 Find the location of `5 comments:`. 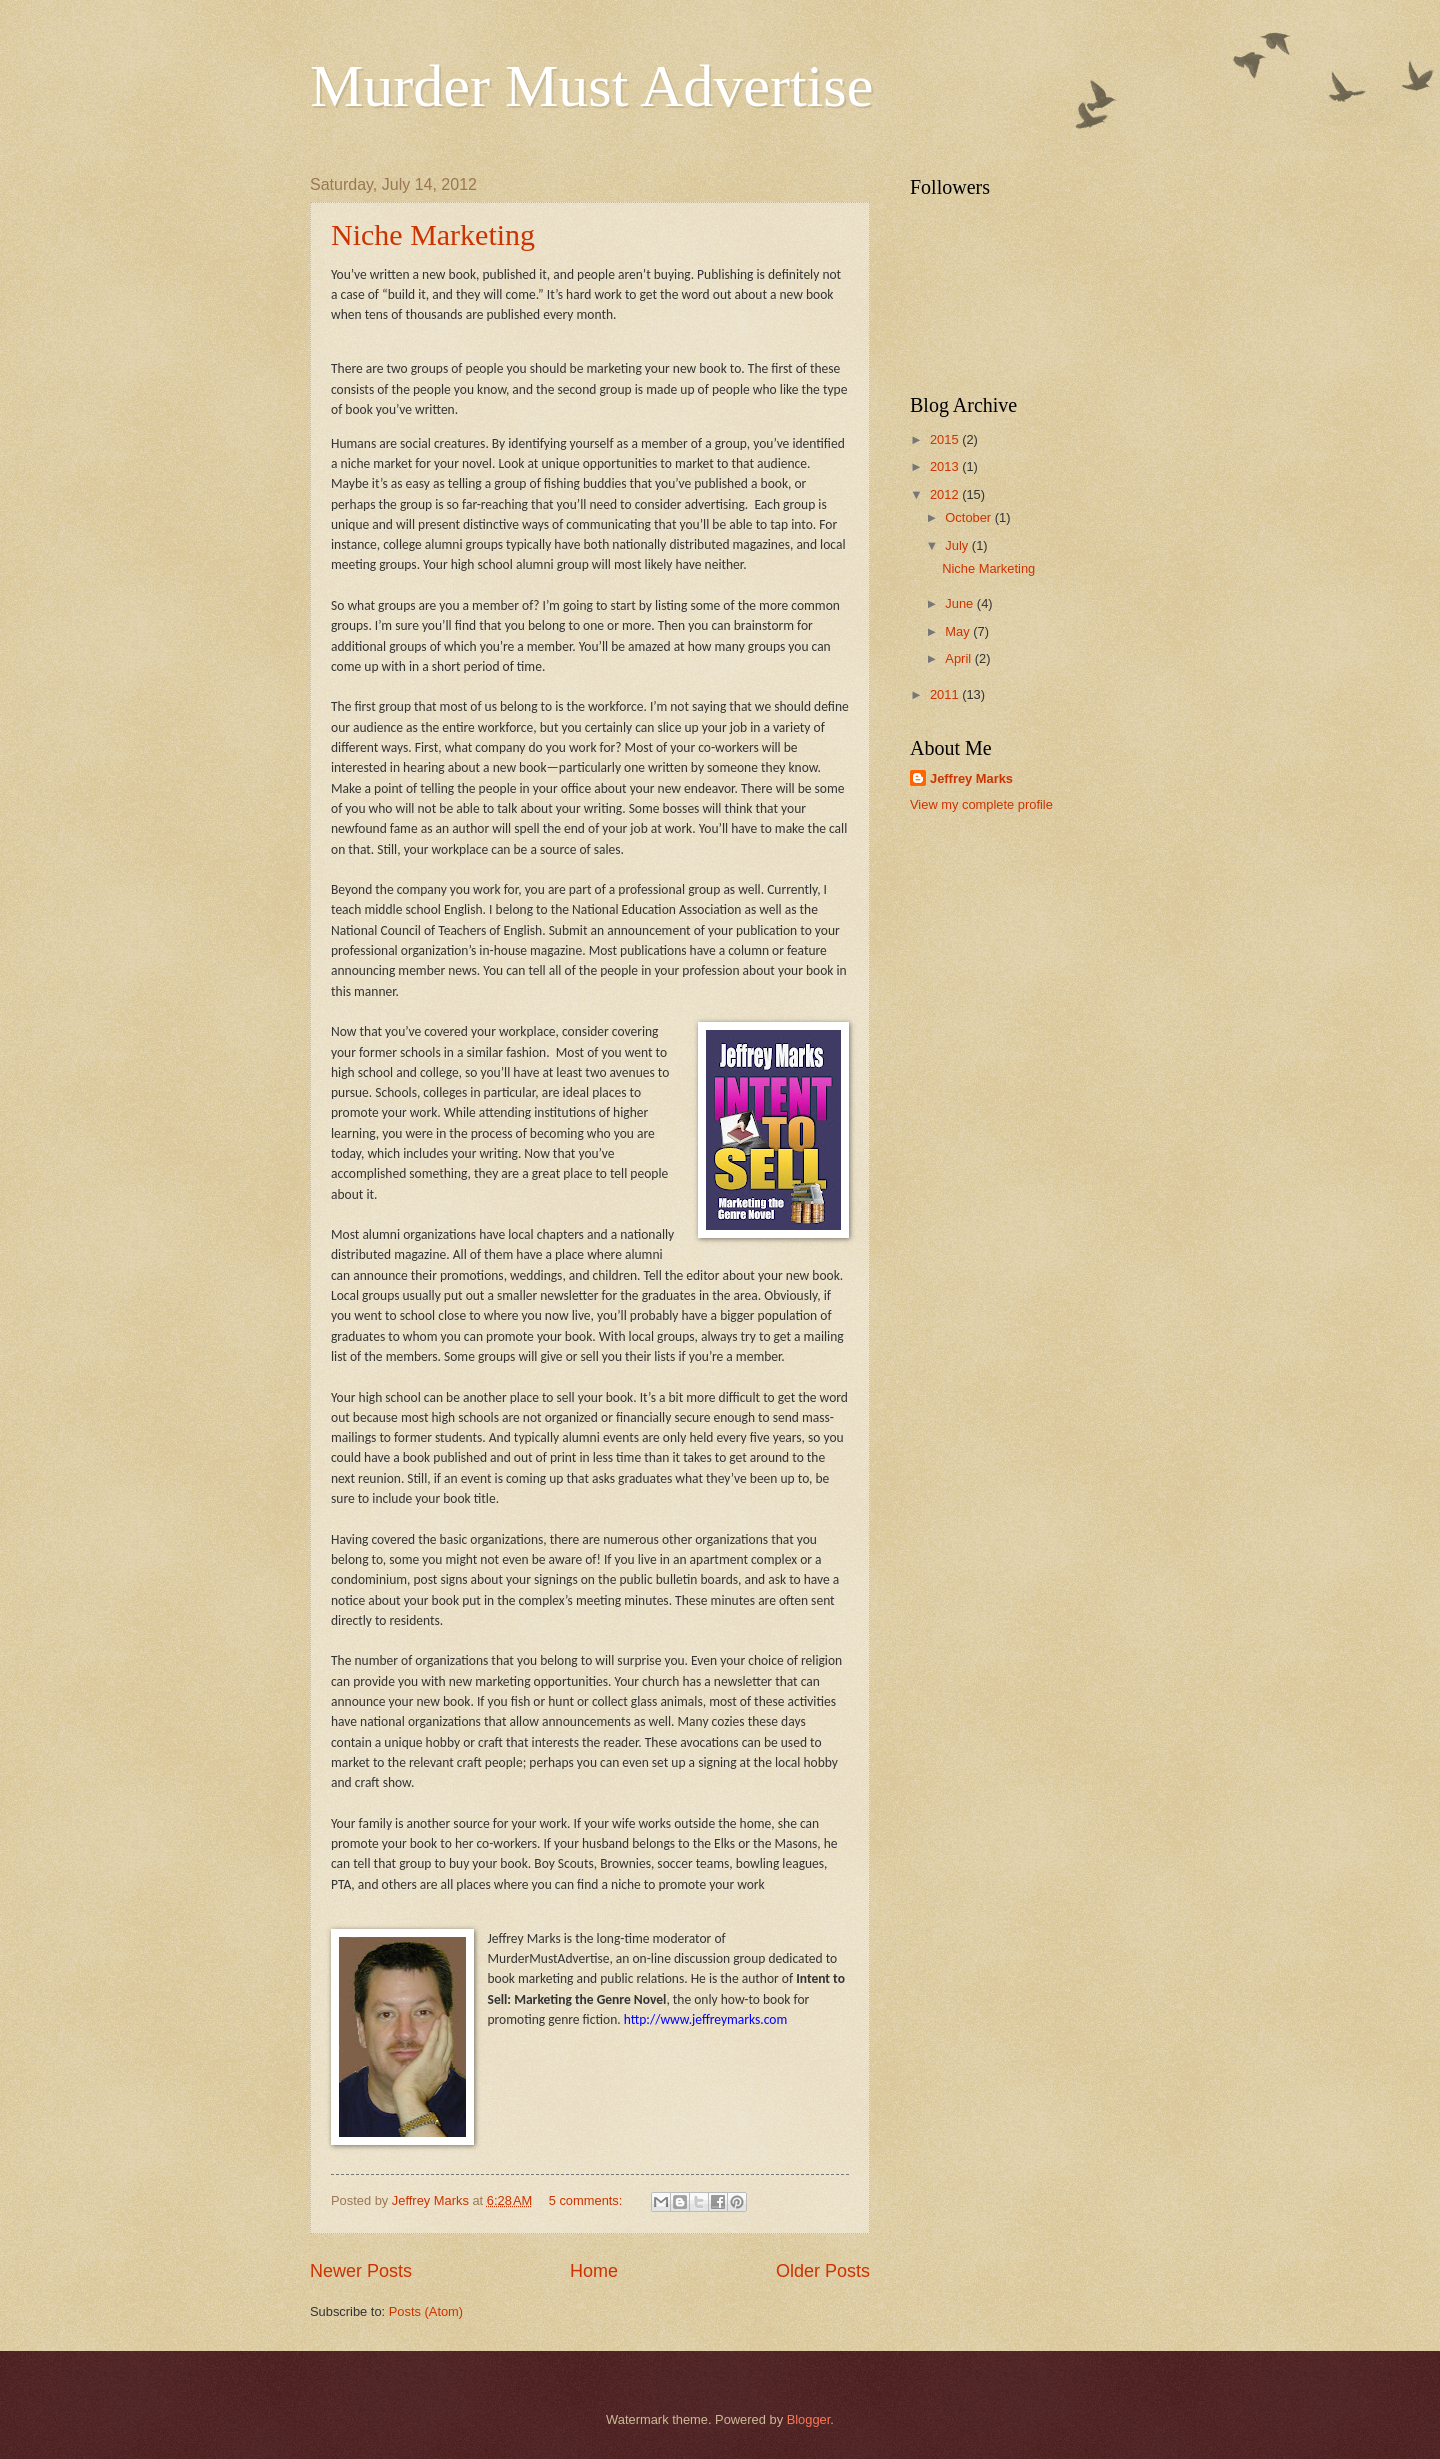

5 comments: is located at coordinates (587, 2200).